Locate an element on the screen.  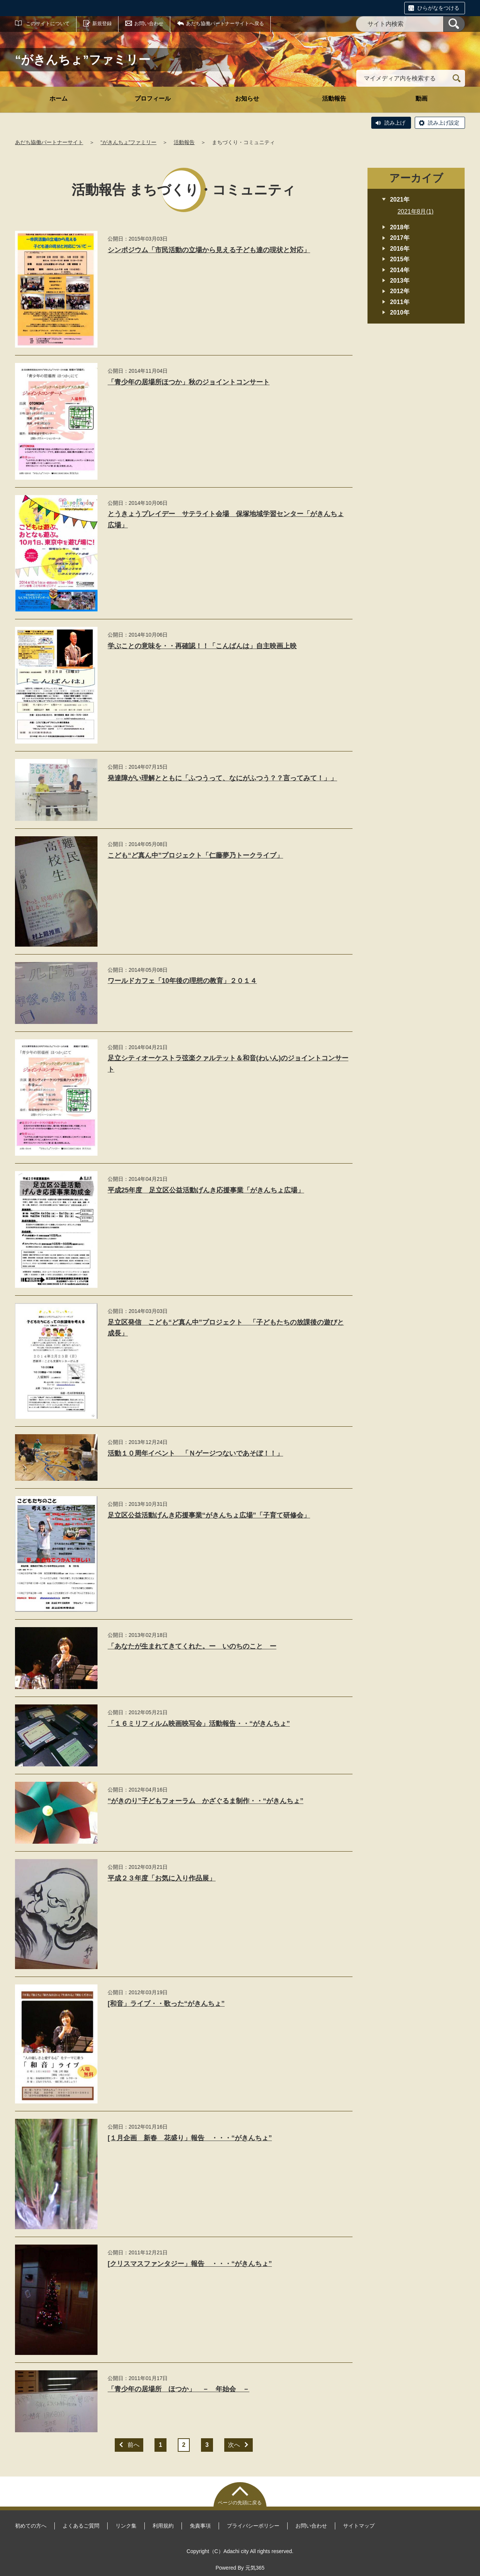
プライバシーポリシー is located at coordinates (253, 2526).